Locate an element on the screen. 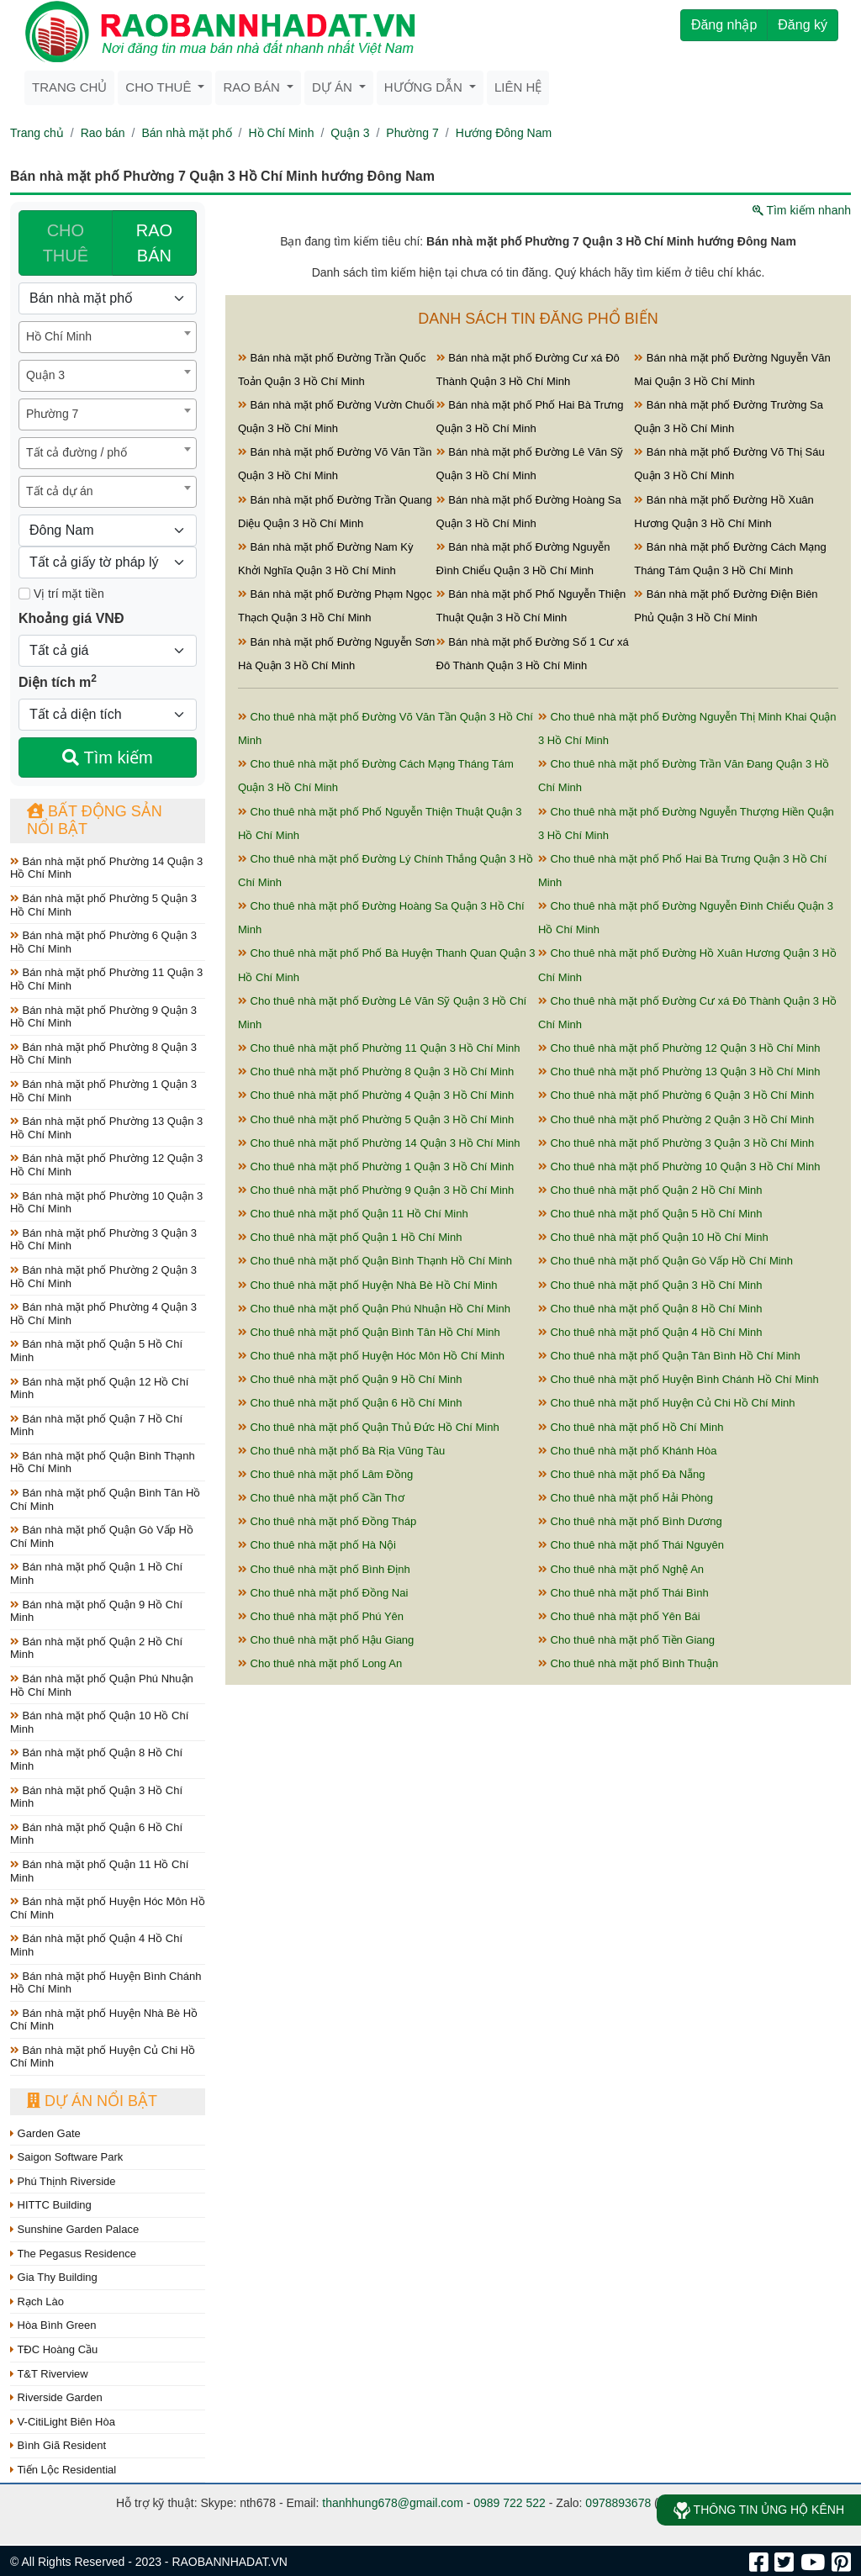 This screenshot has width=861, height=2576. Bán nhà mặt phố Quận 3 Hồ Chí Minh is located at coordinates (96, 1797).